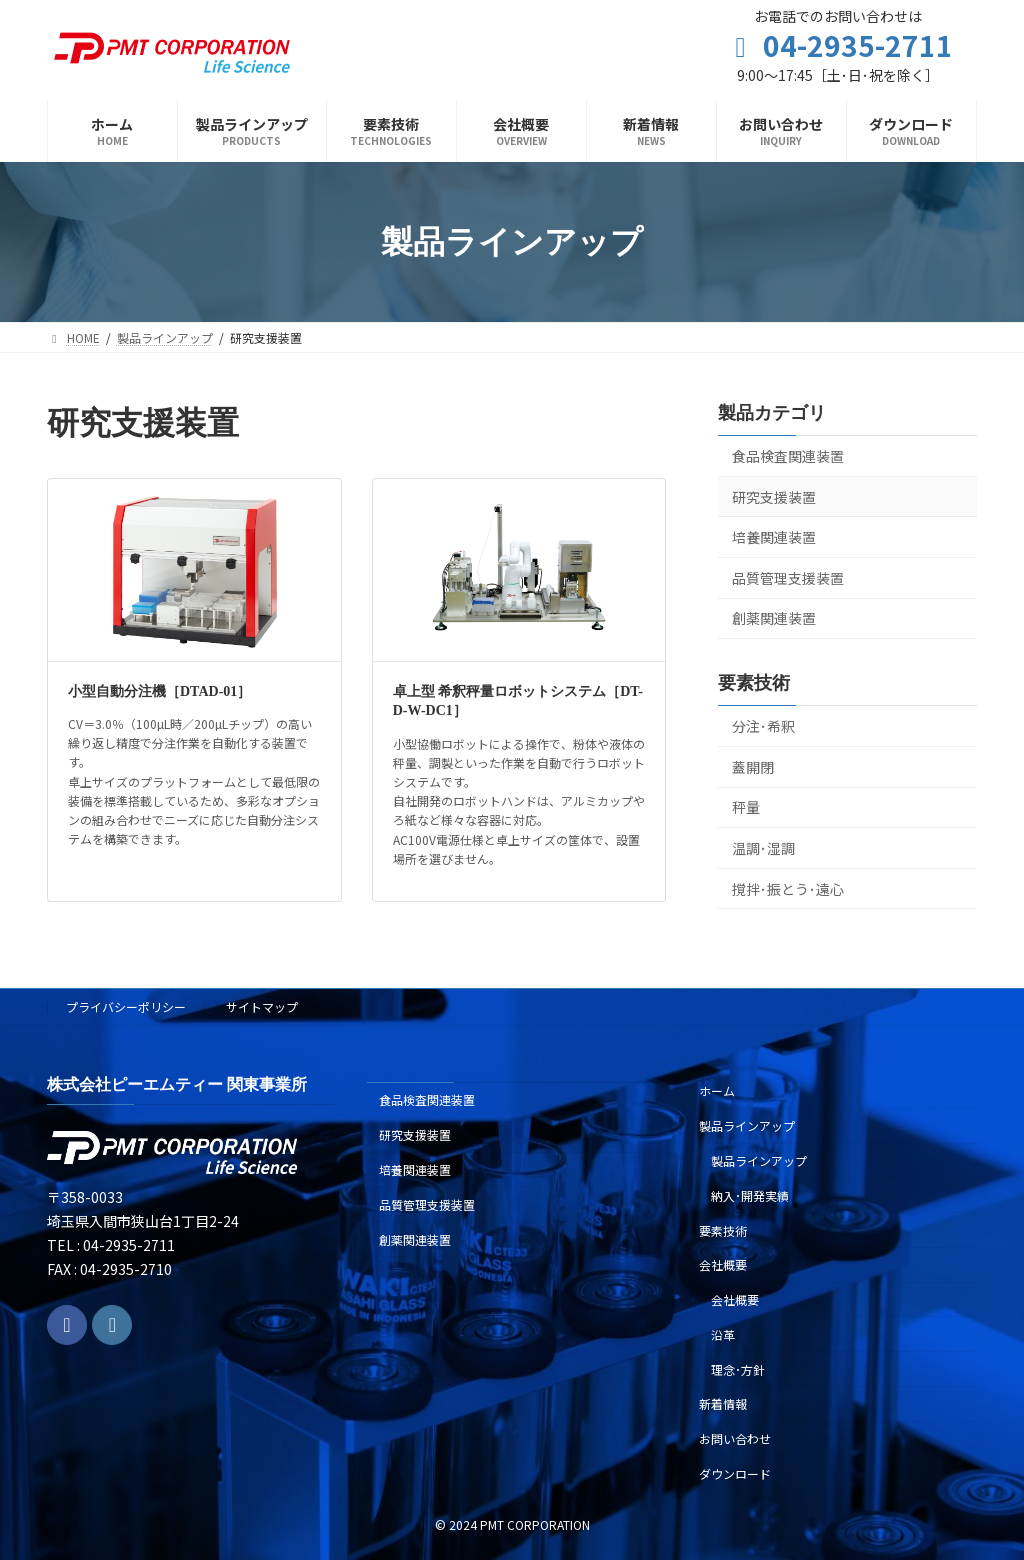  I want to click on お問い合わせ, so click(735, 1438).